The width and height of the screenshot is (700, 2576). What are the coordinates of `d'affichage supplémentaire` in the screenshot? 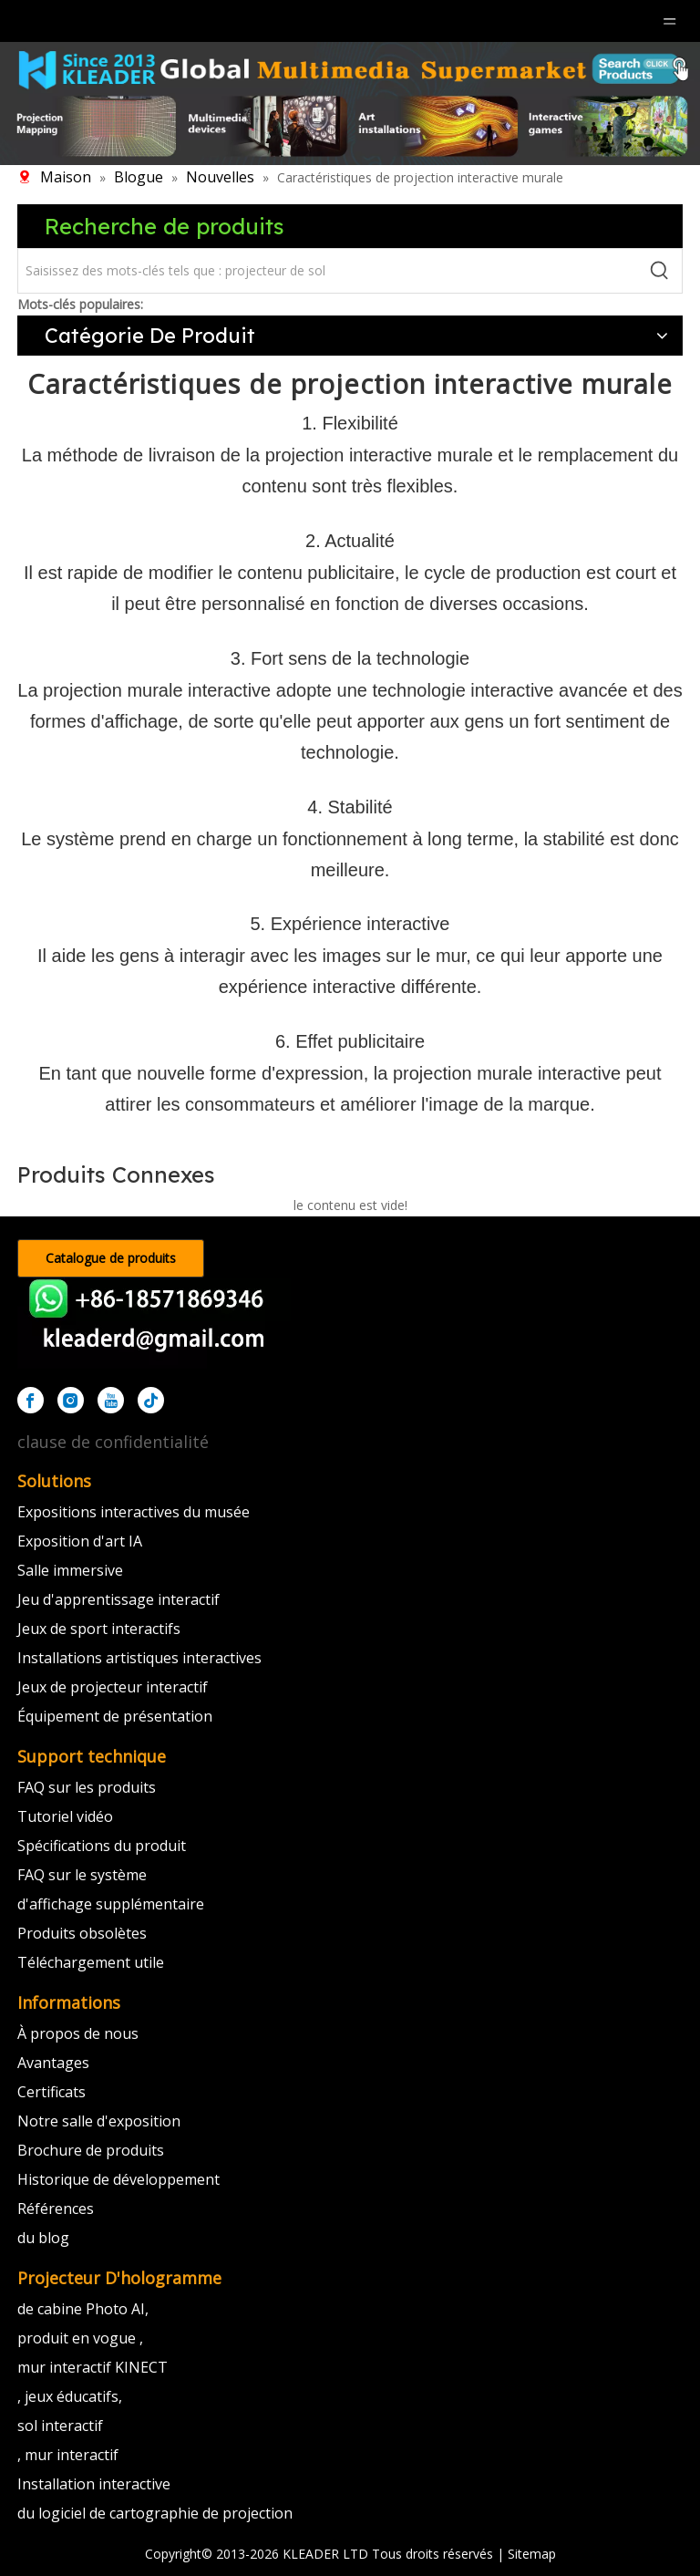 It's located at (110, 1904).